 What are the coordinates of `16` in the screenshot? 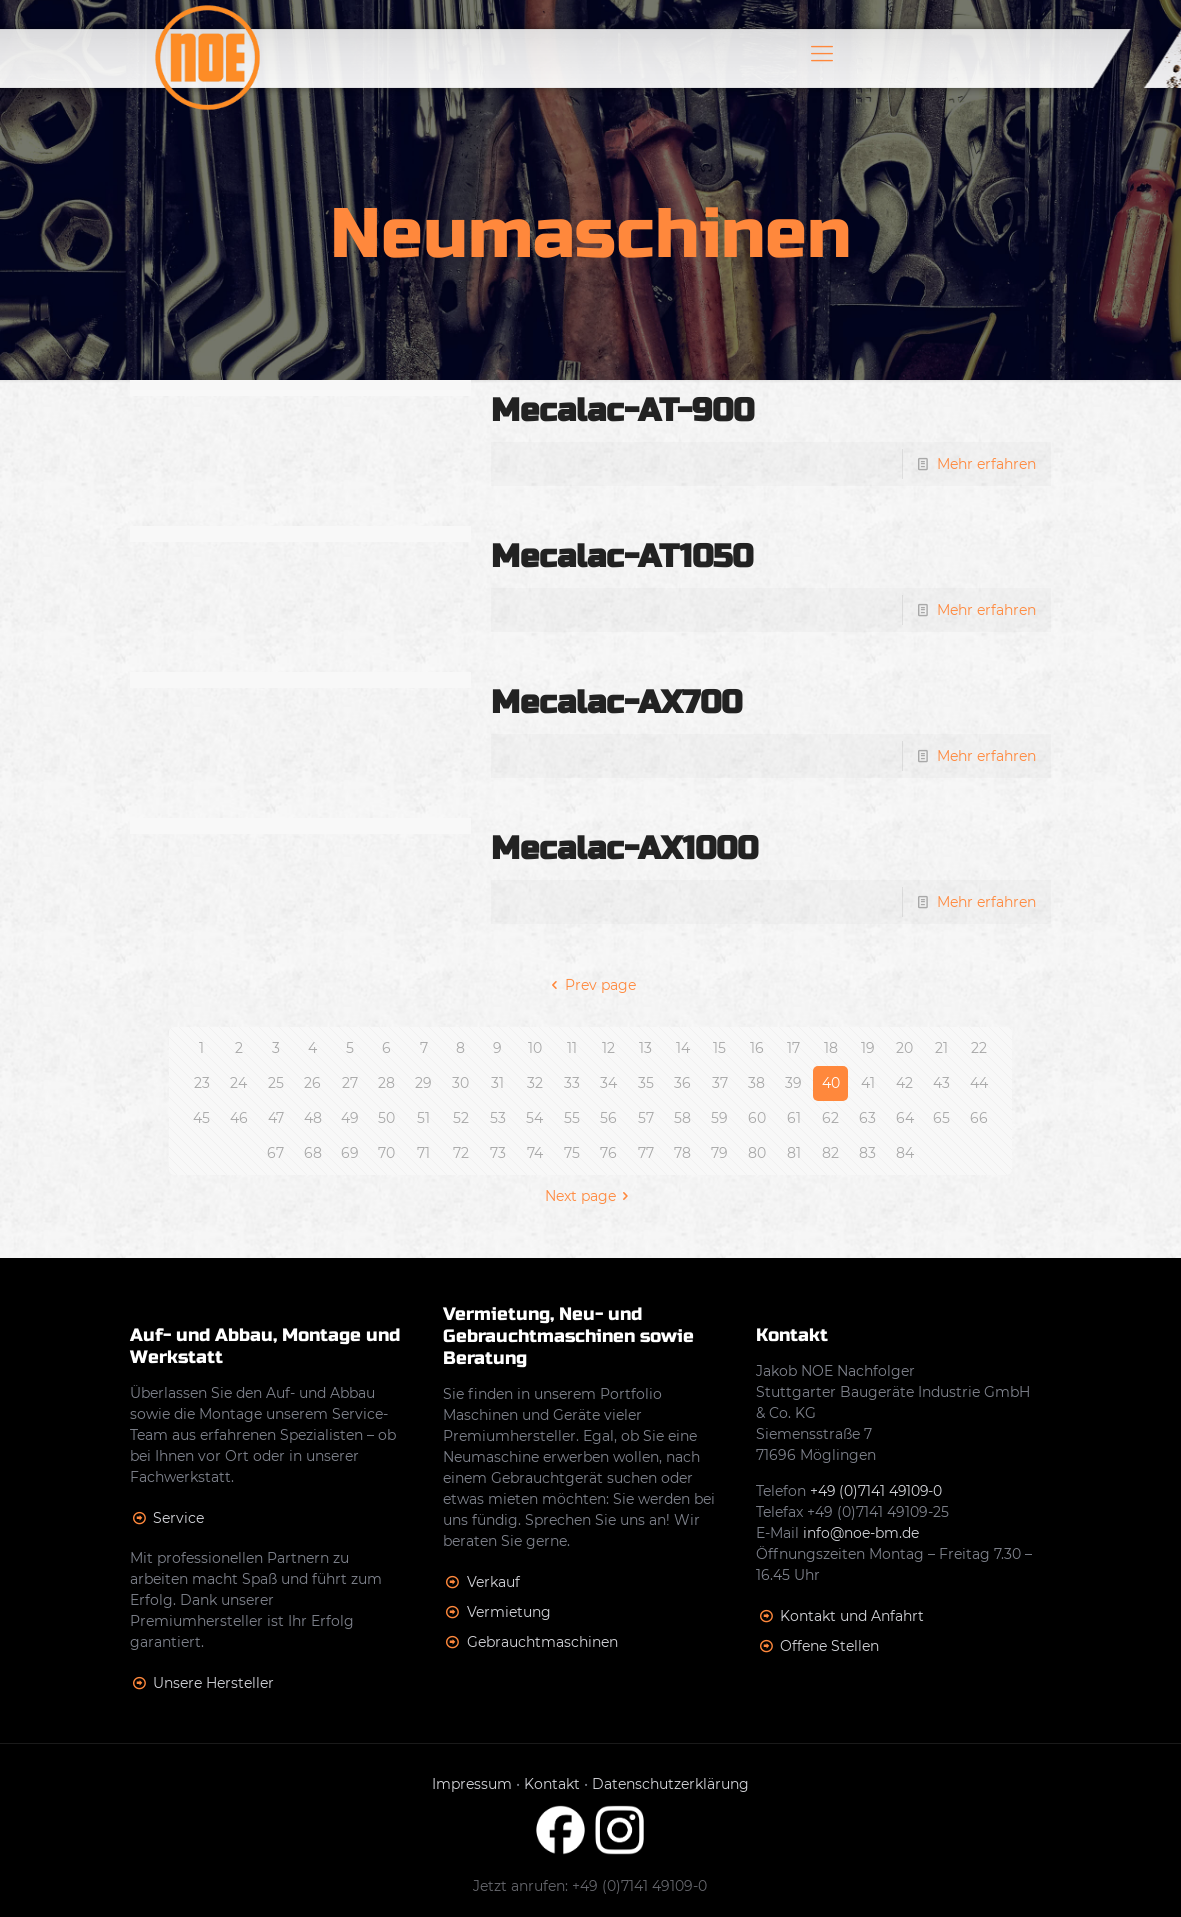 It's located at (757, 1048).